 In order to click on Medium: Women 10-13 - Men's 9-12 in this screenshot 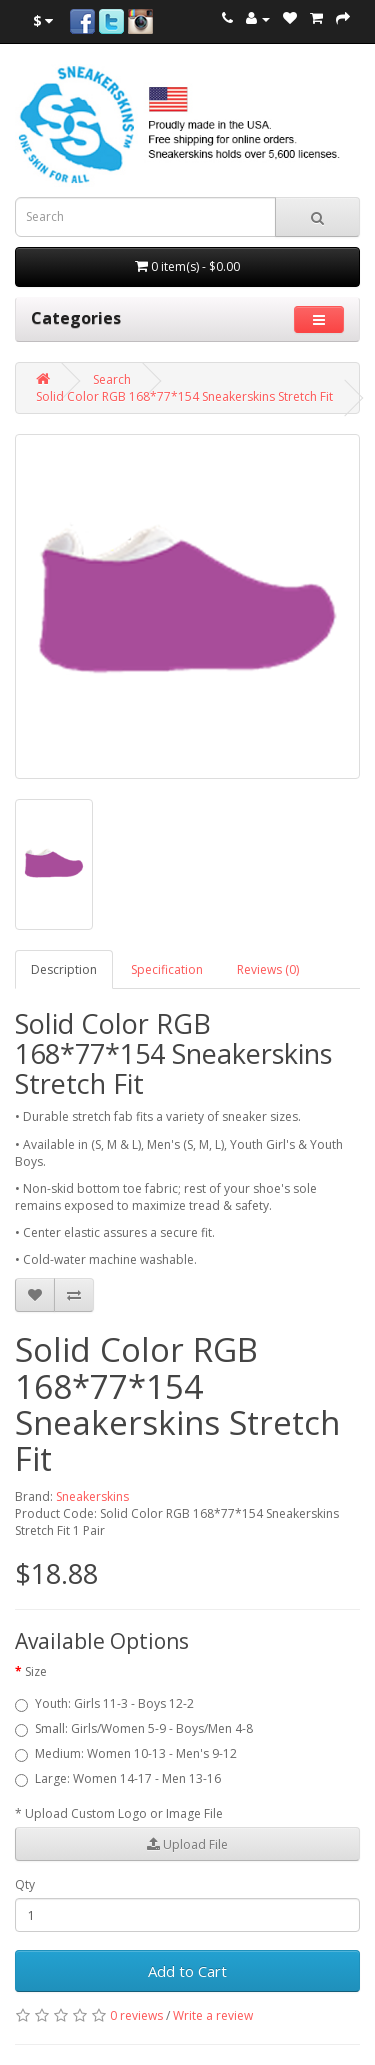, I will do `click(126, 1753)`.